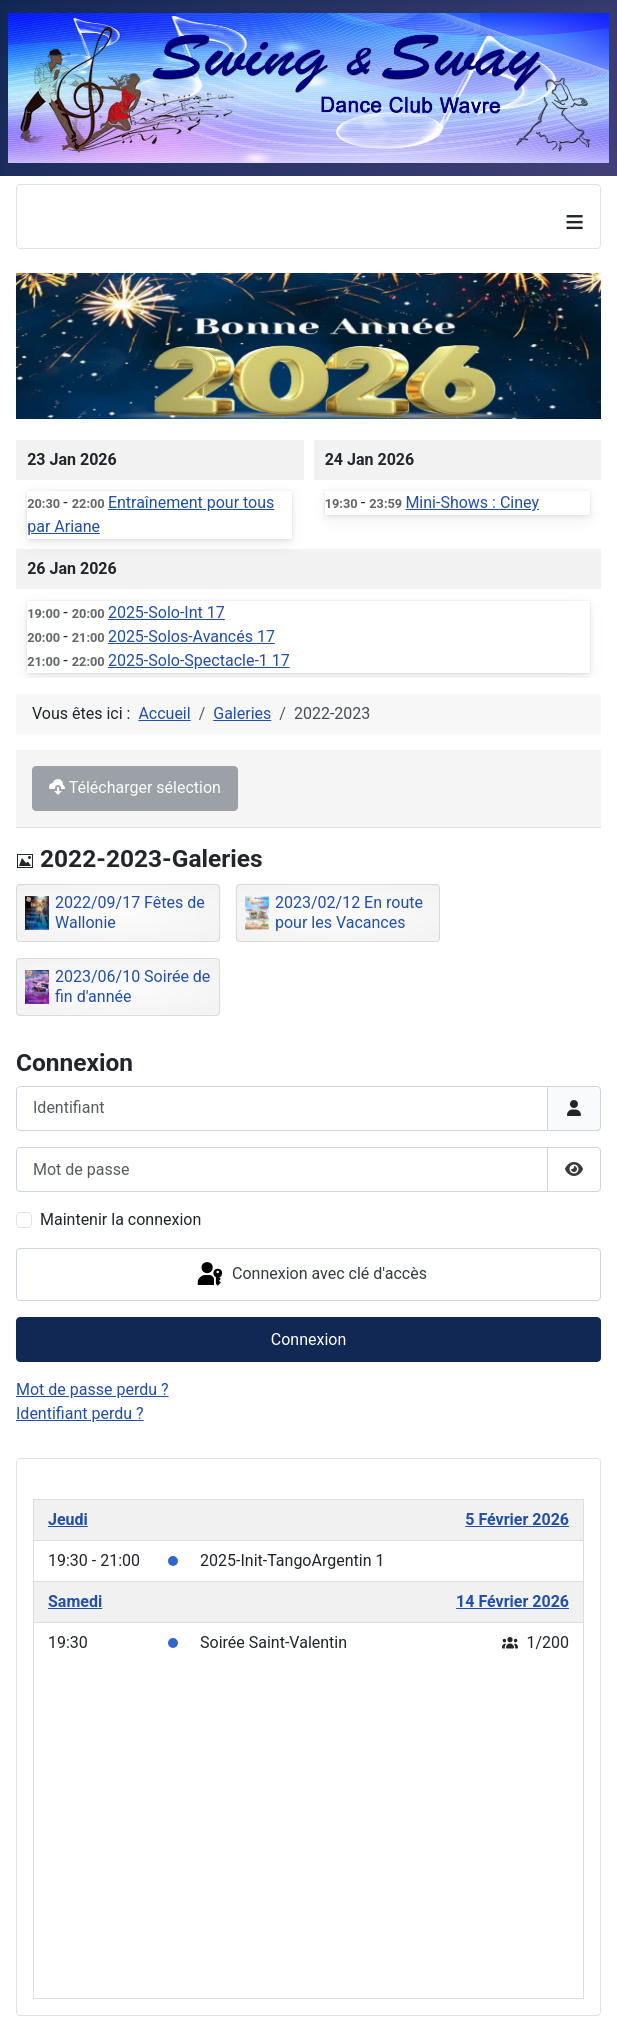 This screenshot has height=2032, width=617. Describe the element at coordinates (92, 1389) in the screenshot. I see `Mot de passe perdu ?` at that location.